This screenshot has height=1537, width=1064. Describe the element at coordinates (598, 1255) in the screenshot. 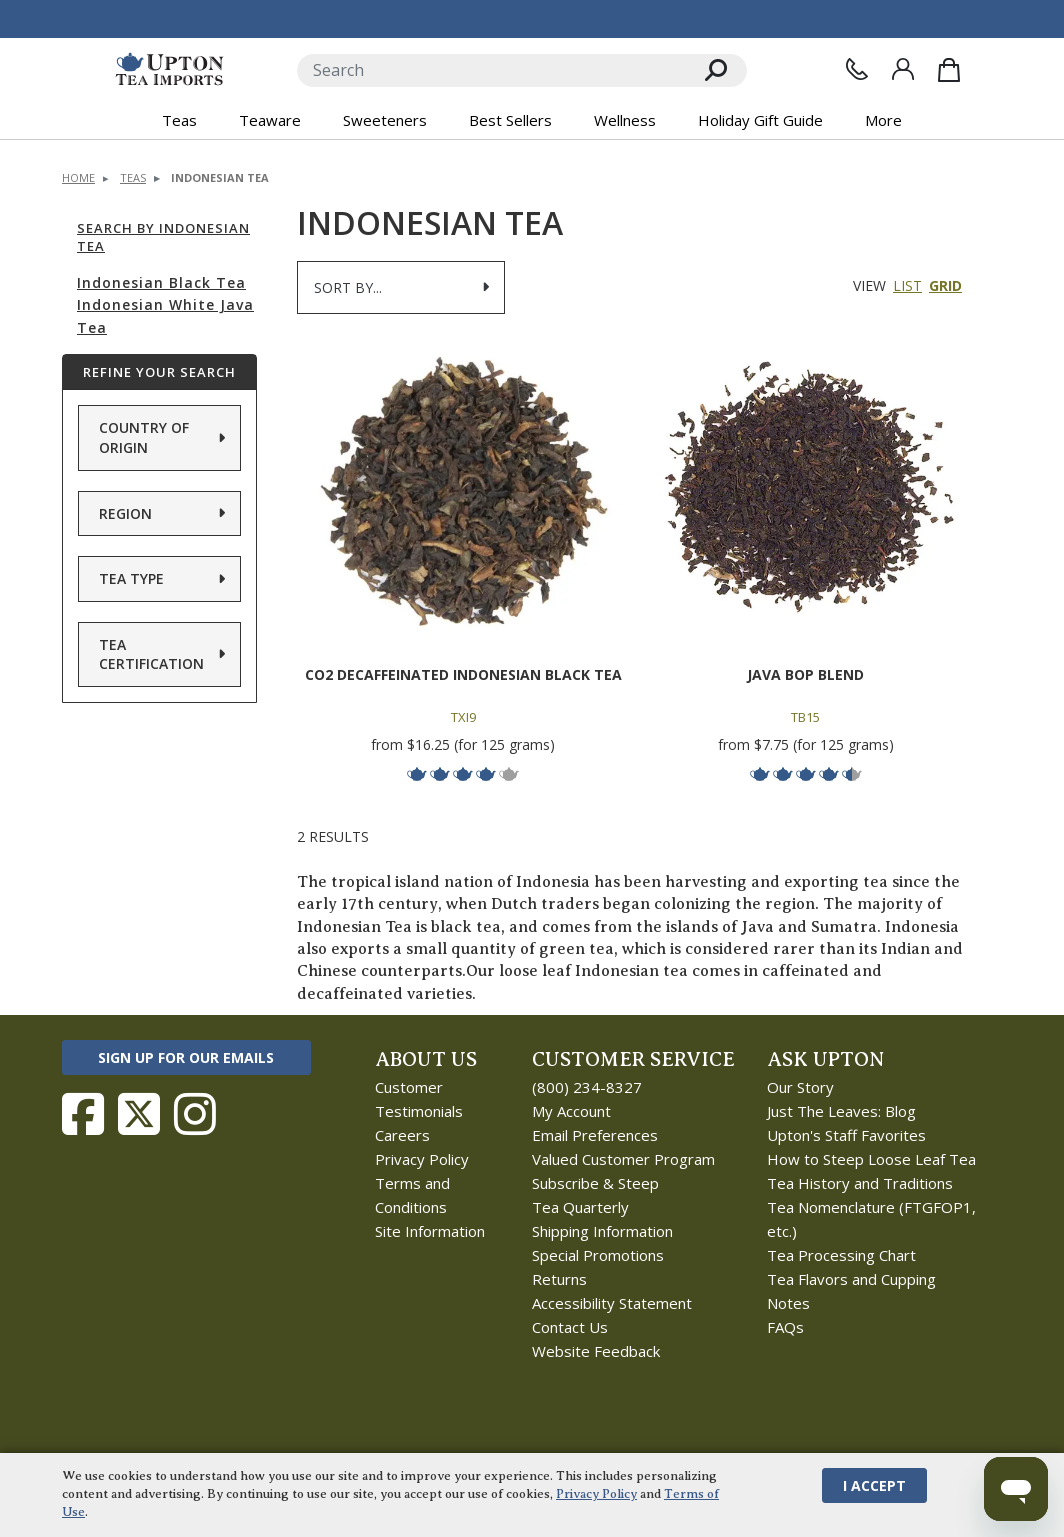

I see `Special Promotions` at that location.